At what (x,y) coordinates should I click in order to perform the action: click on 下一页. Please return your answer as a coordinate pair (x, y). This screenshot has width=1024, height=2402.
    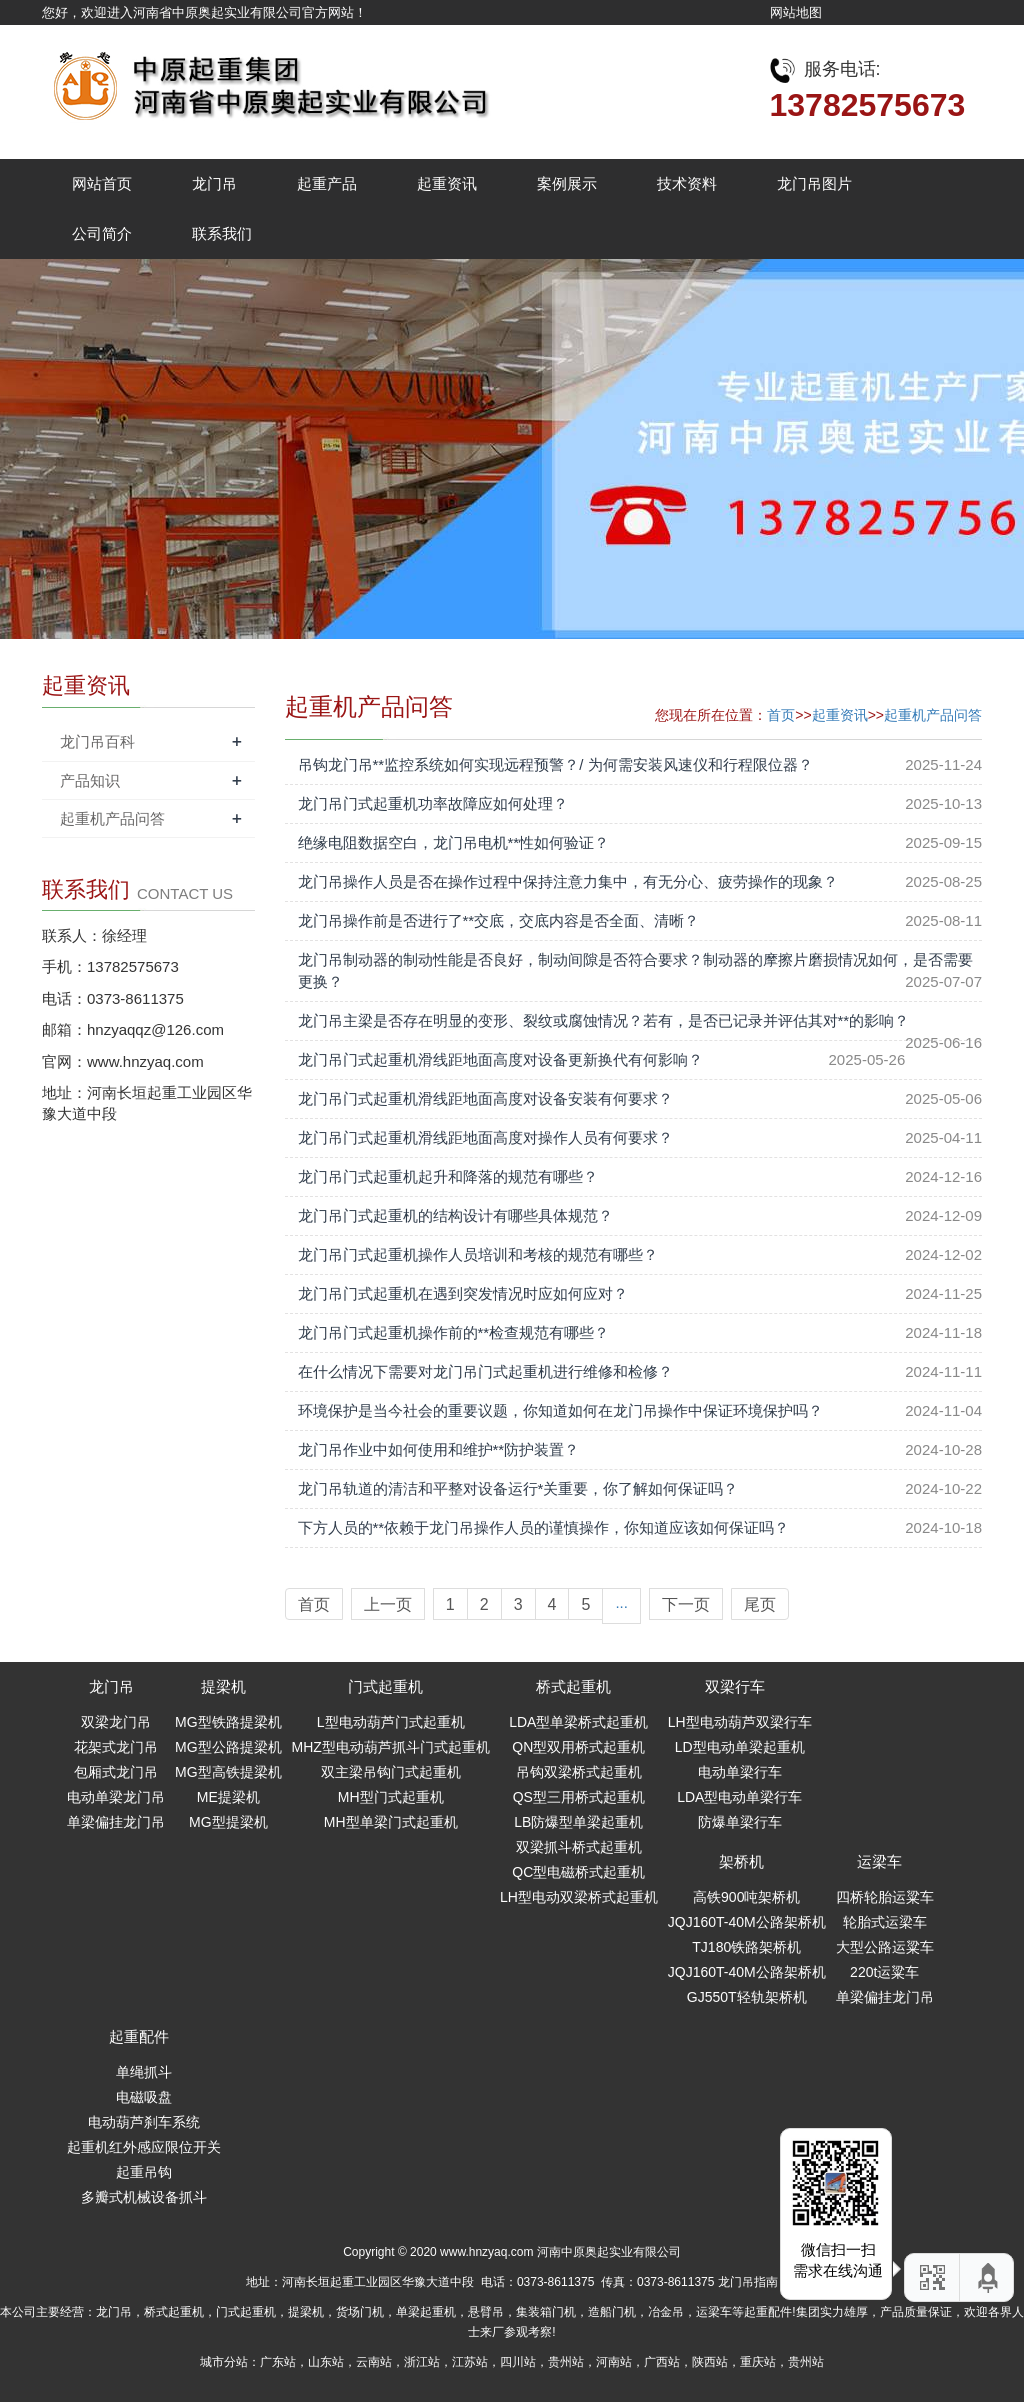
    Looking at the image, I should click on (686, 1604).